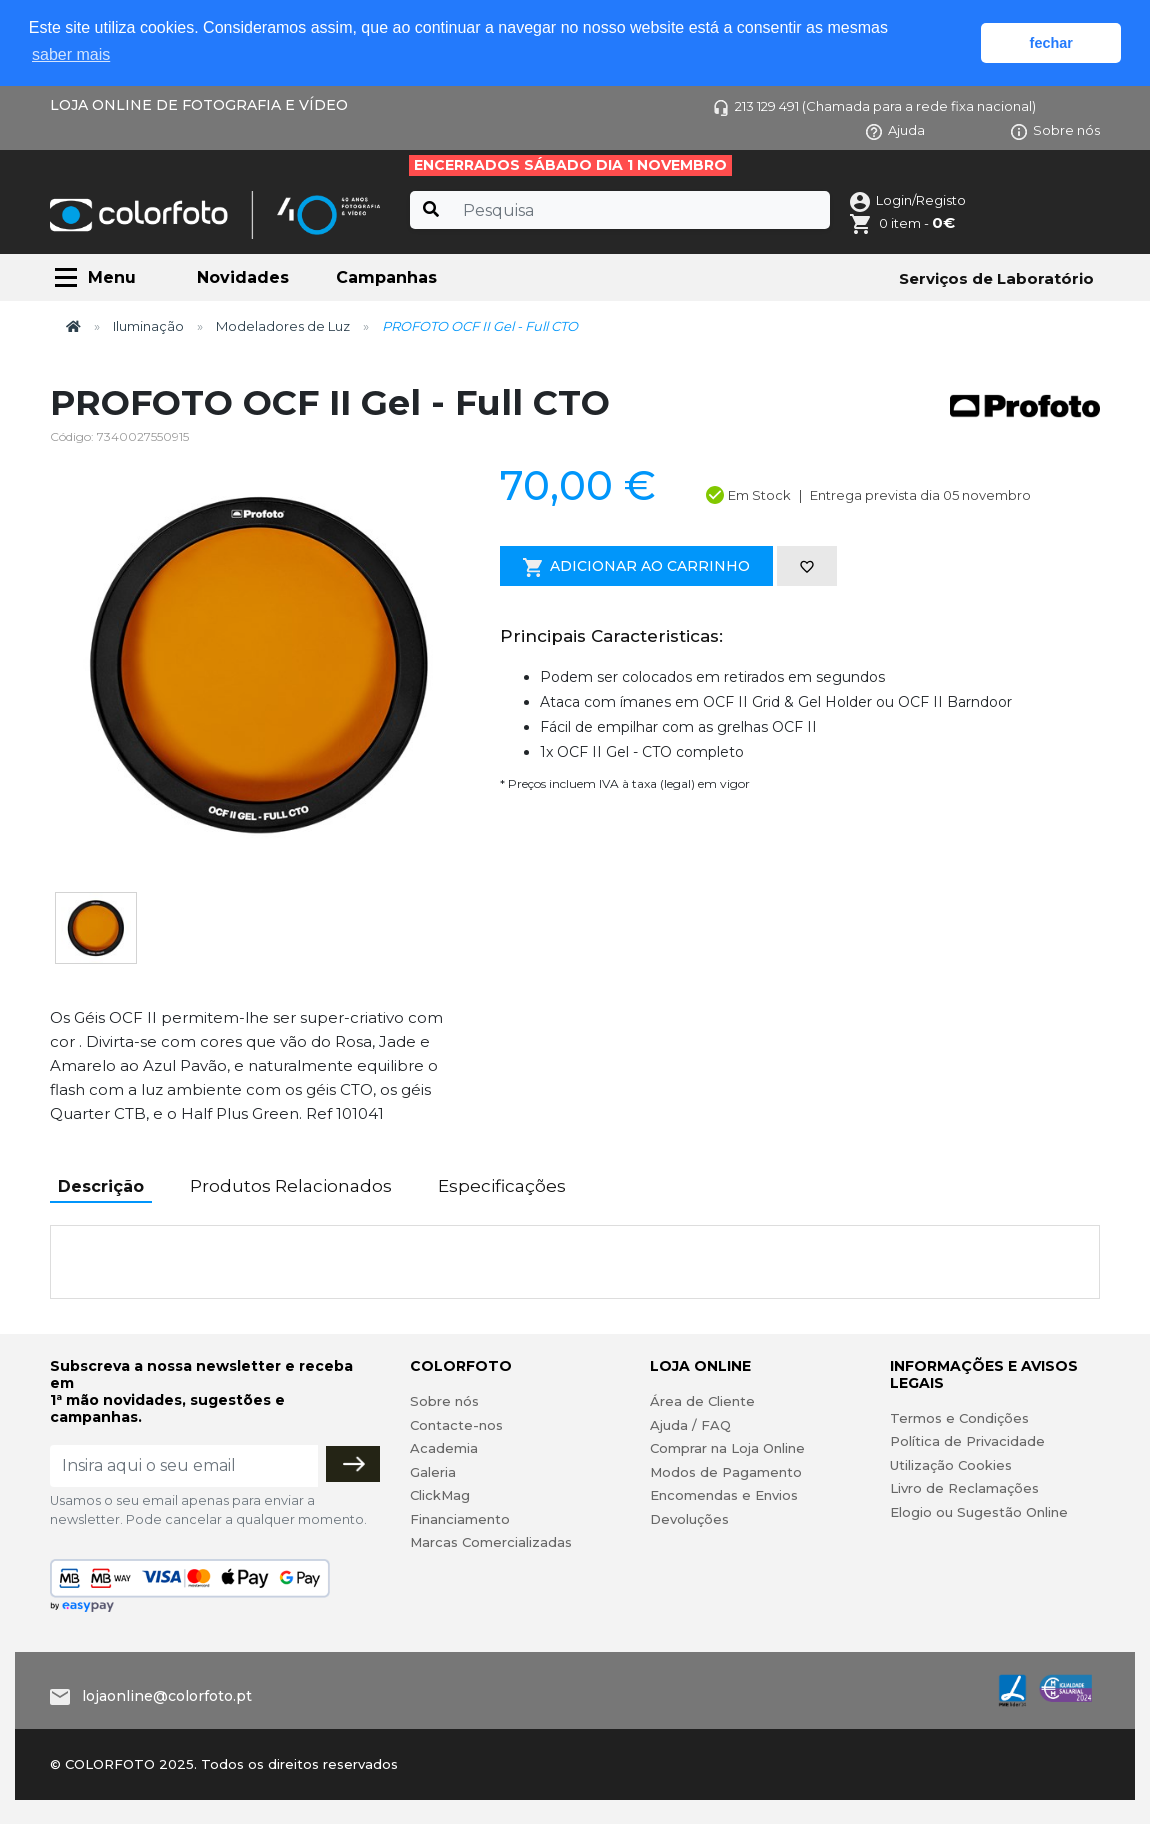 The width and height of the screenshot is (1150, 1824). What do you see at coordinates (491, 1542) in the screenshot?
I see `Marcas Comercializadas` at bounding box center [491, 1542].